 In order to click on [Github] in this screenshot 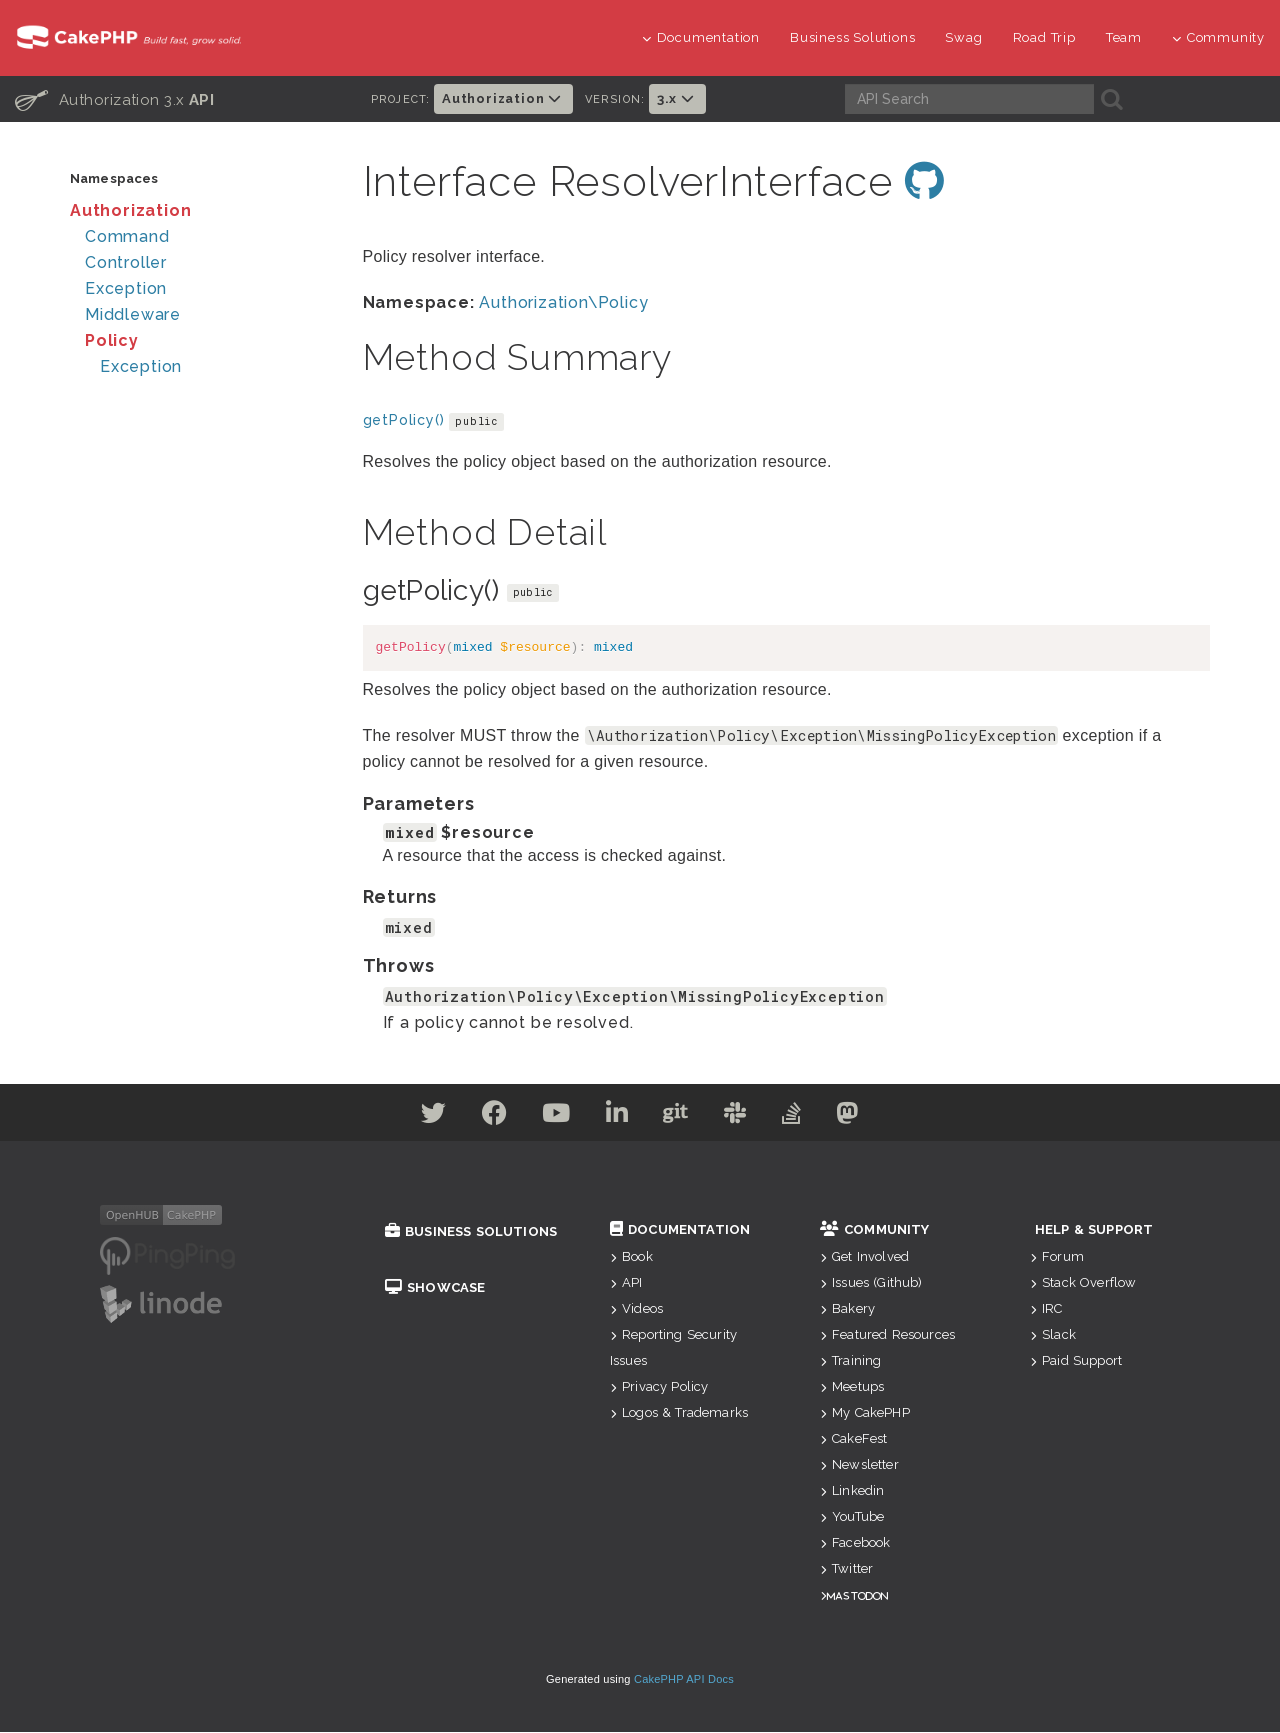, I will do `click(679, 1117)`.